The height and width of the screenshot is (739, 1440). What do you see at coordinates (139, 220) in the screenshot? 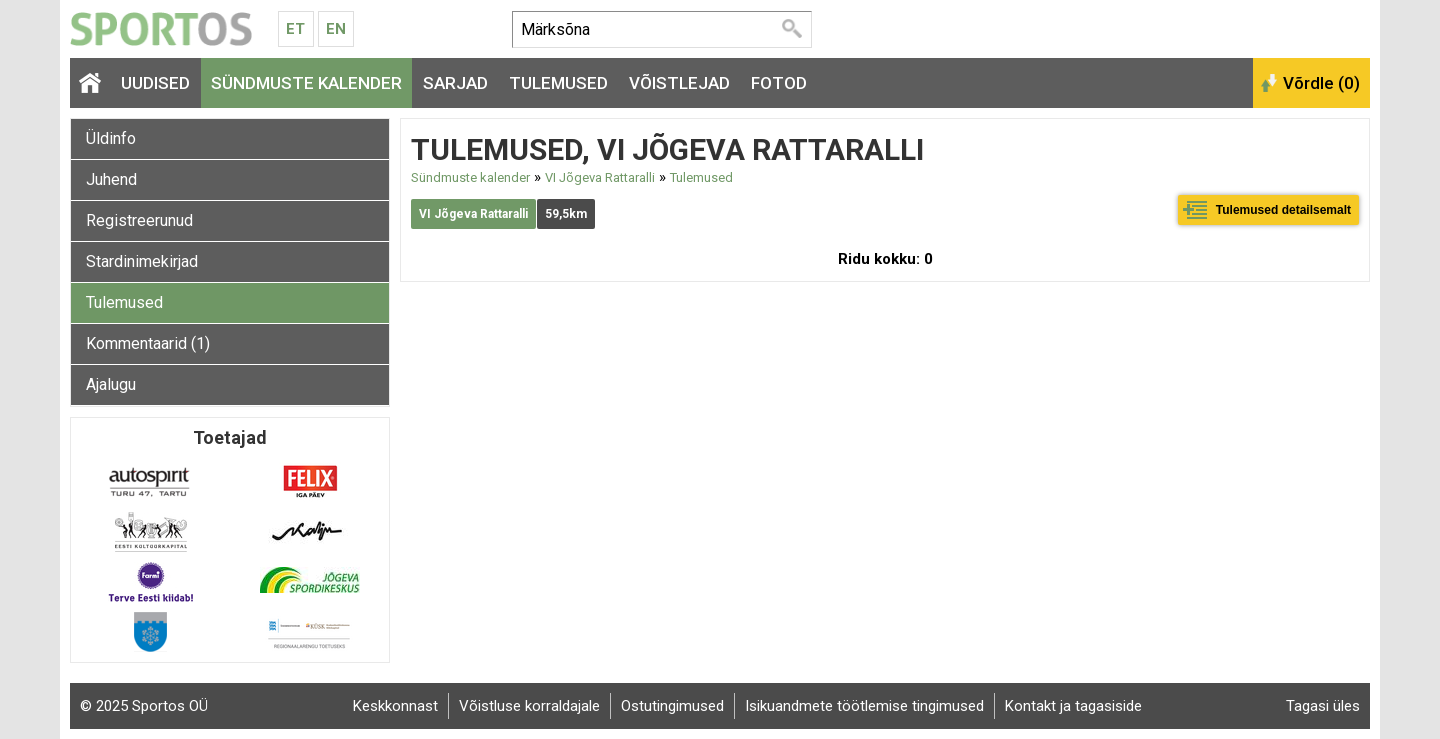
I see `Registreerunud` at bounding box center [139, 220].